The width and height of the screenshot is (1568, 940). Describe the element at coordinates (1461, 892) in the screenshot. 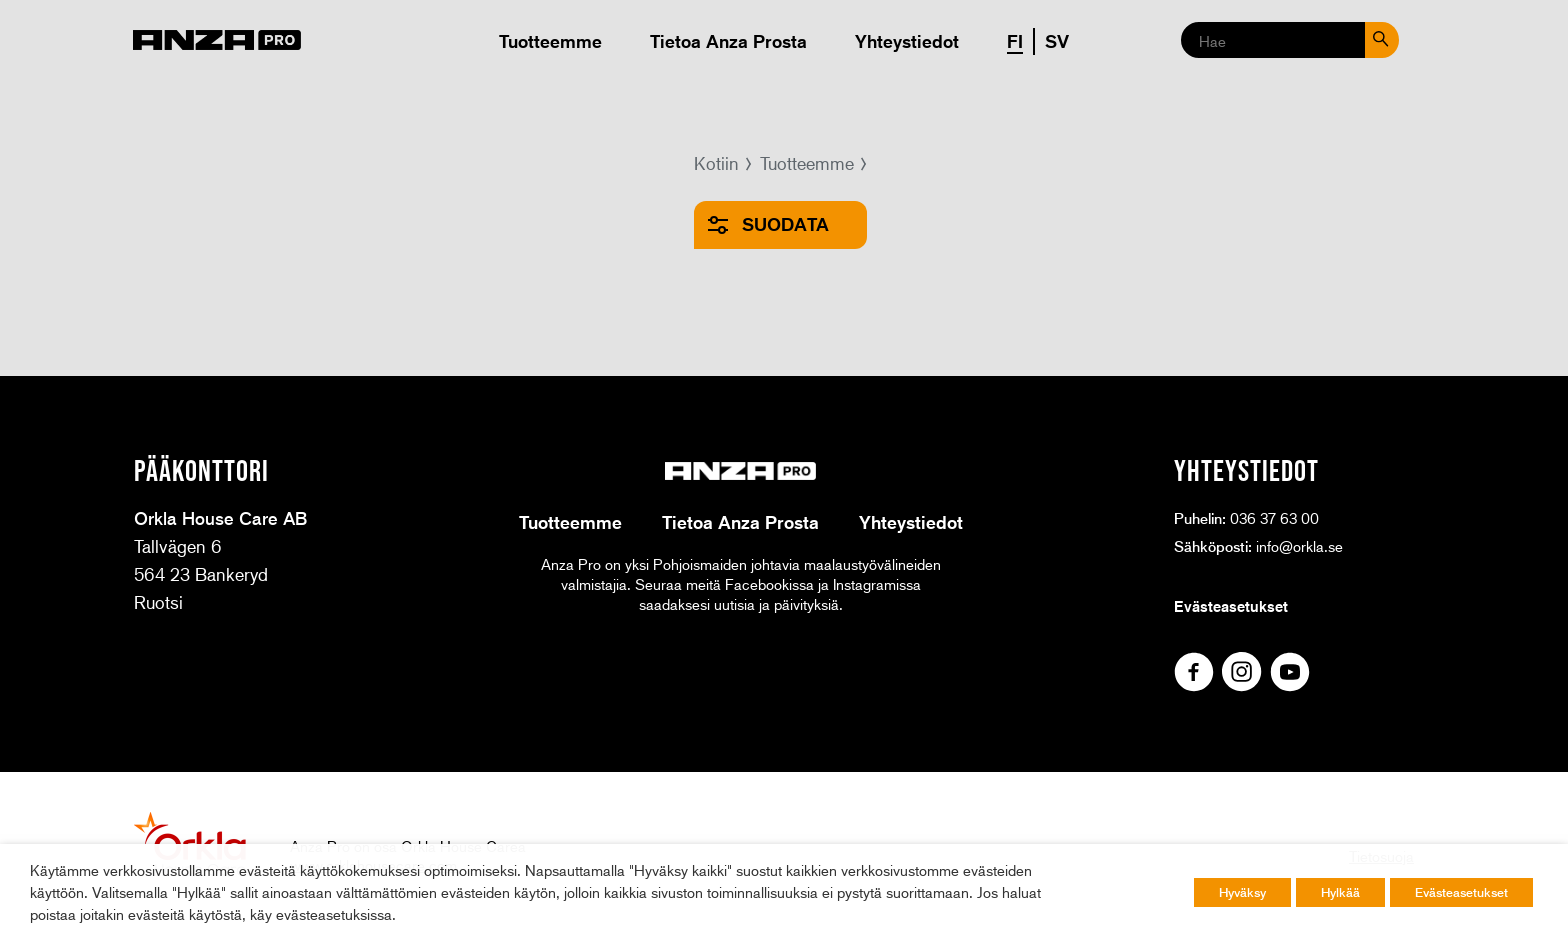

I see `Evästeasetukset [button]` at that location.